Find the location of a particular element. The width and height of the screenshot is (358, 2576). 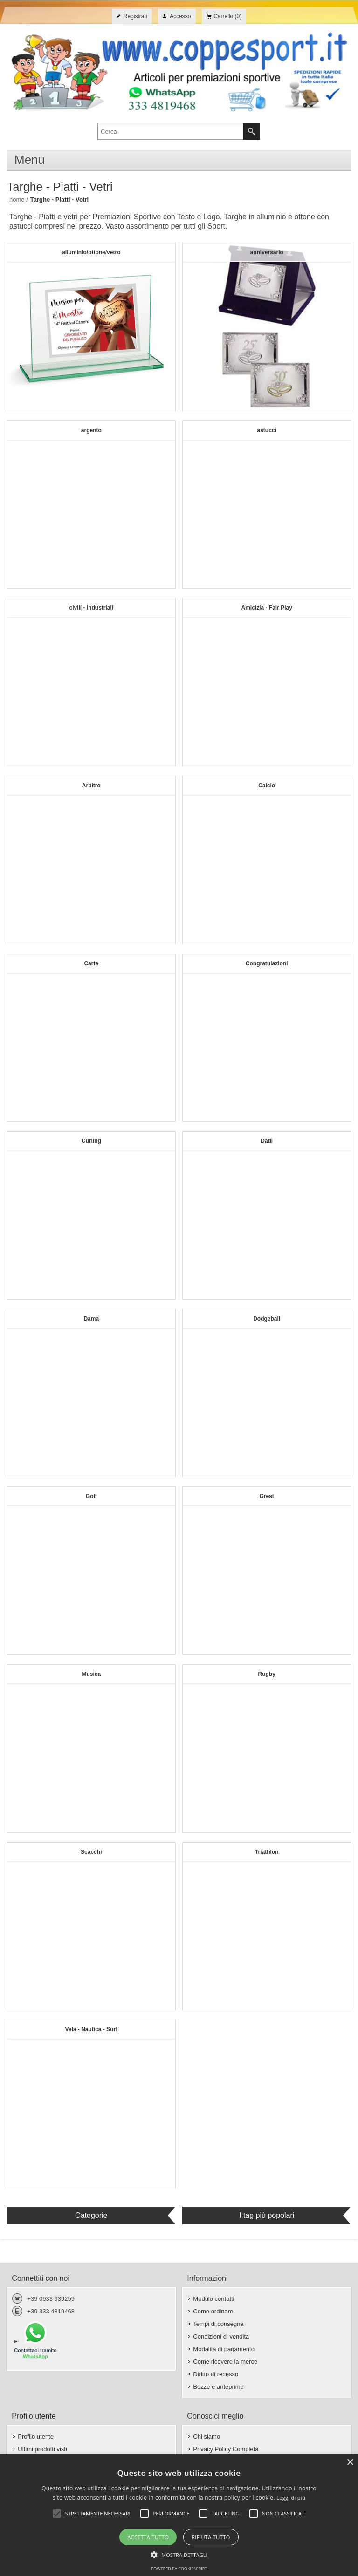

Home is located at coordinates (17, 199).